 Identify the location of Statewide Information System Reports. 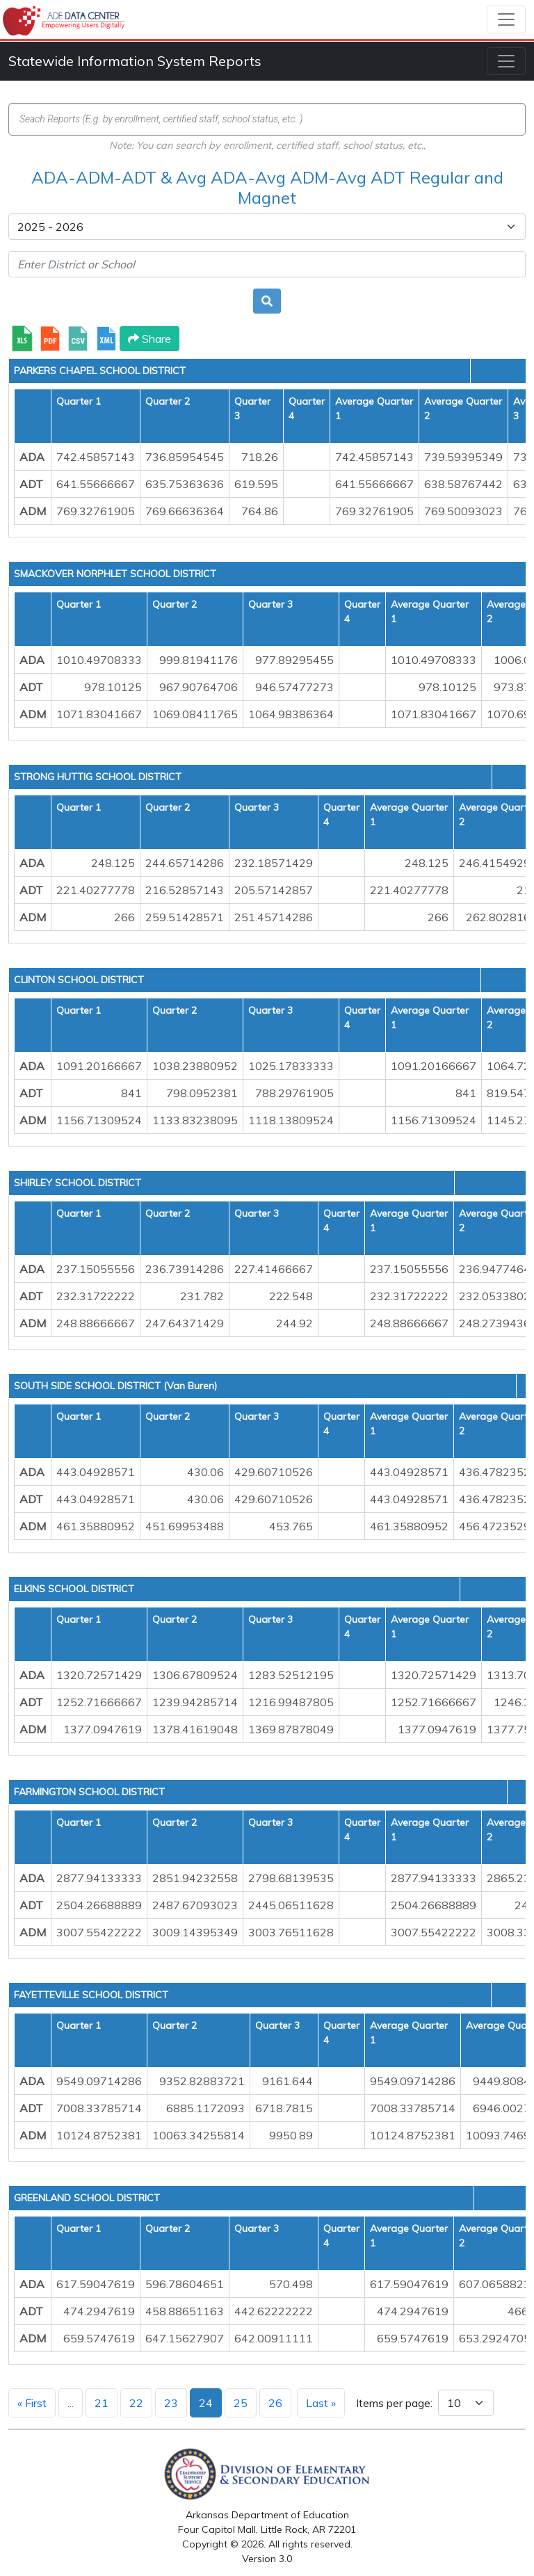
(134, 61).